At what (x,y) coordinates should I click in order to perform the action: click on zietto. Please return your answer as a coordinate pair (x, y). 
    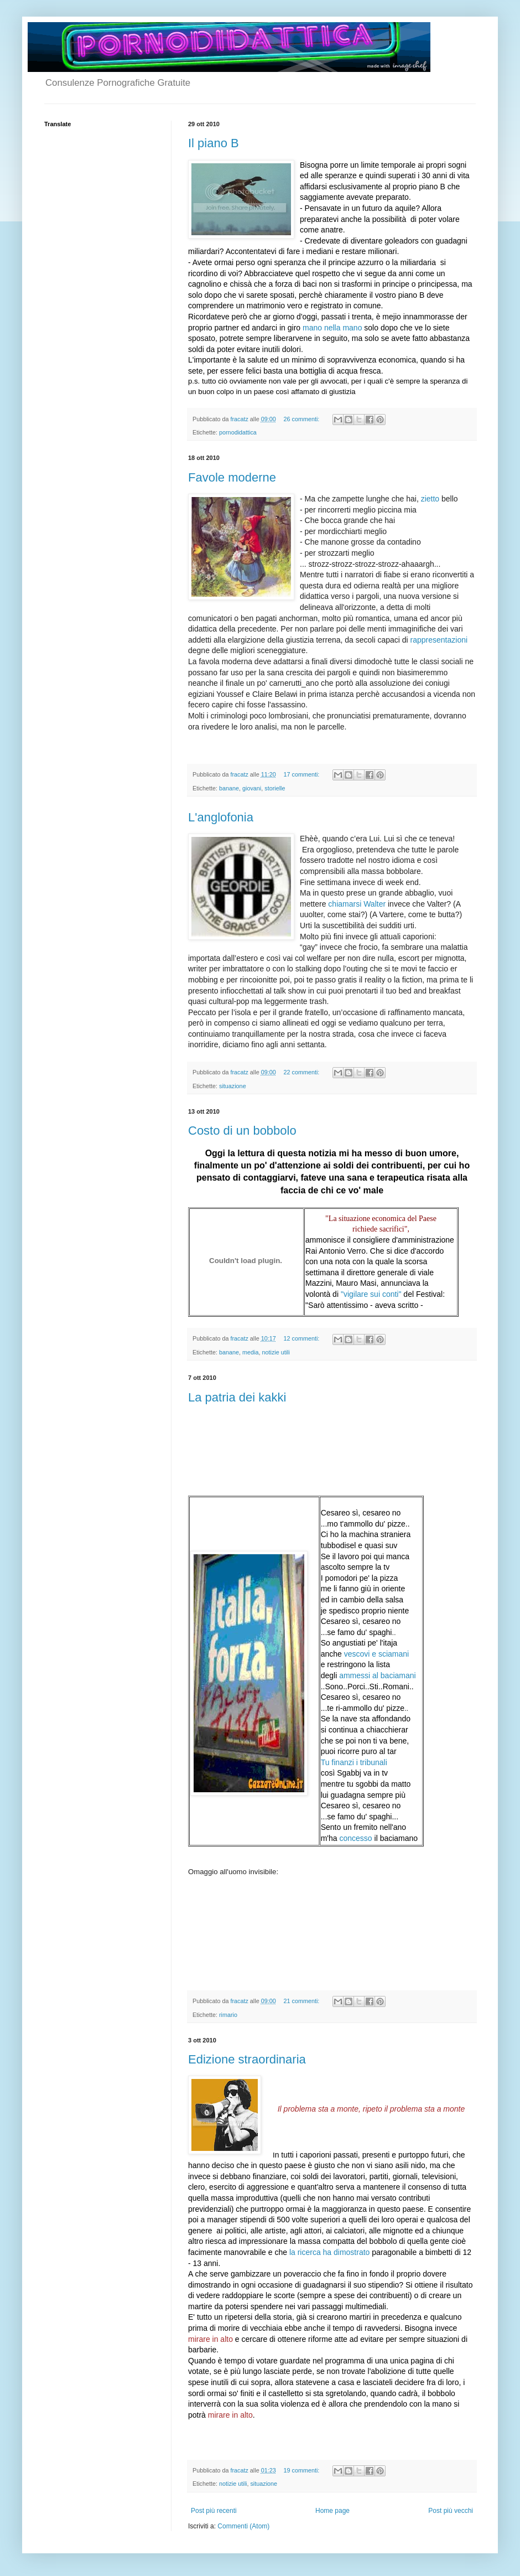
    Looking at the image, I should click on (430, 498).